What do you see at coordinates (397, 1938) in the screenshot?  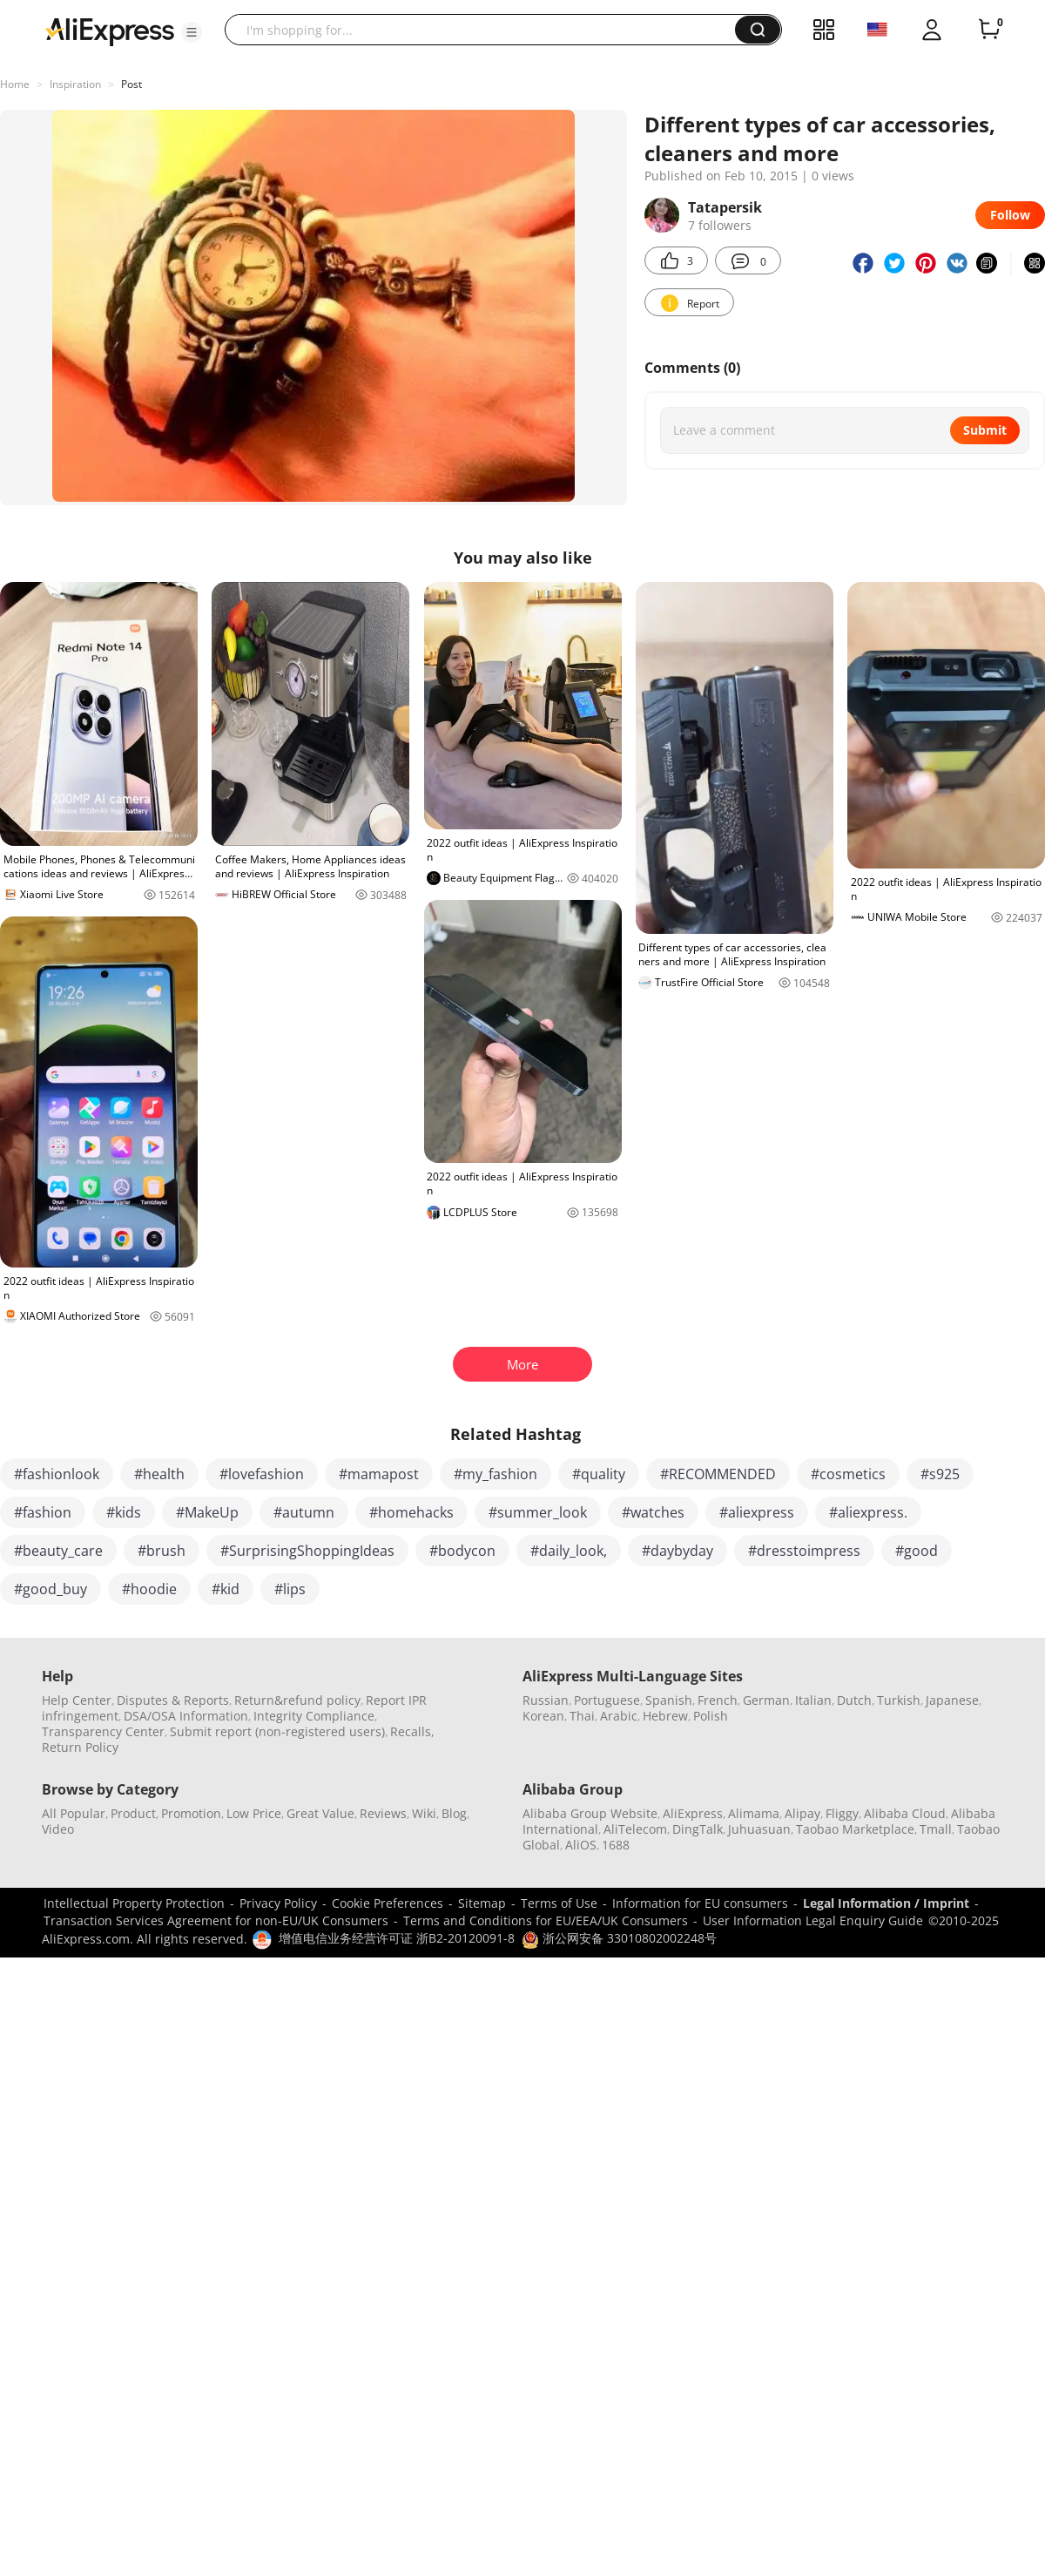 I see `增值电信业务经营许可证 浙B2-20120091-8` at bounding box center [397, 1938].